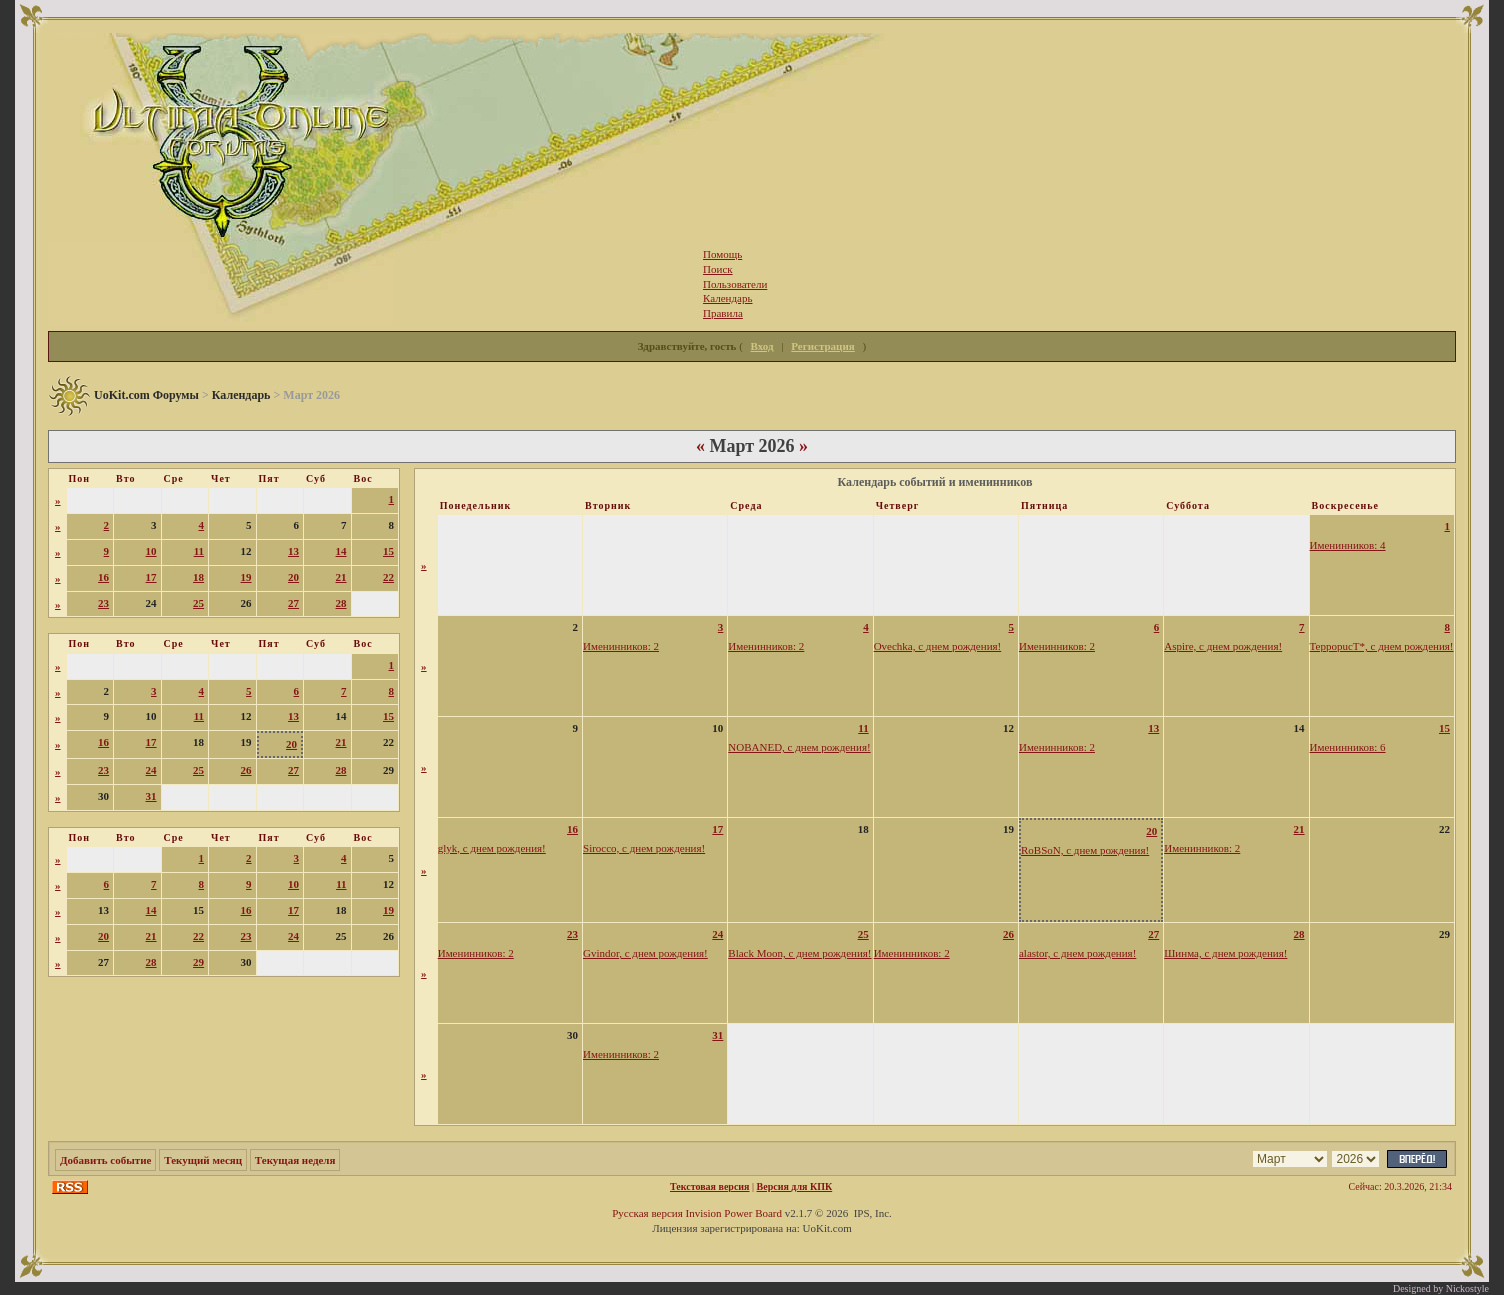 The image size is (1504, 1295). Describe the element at coordinates (1077, 953) in the screenshot. I see `alastor, с днем рождения!` at that location.